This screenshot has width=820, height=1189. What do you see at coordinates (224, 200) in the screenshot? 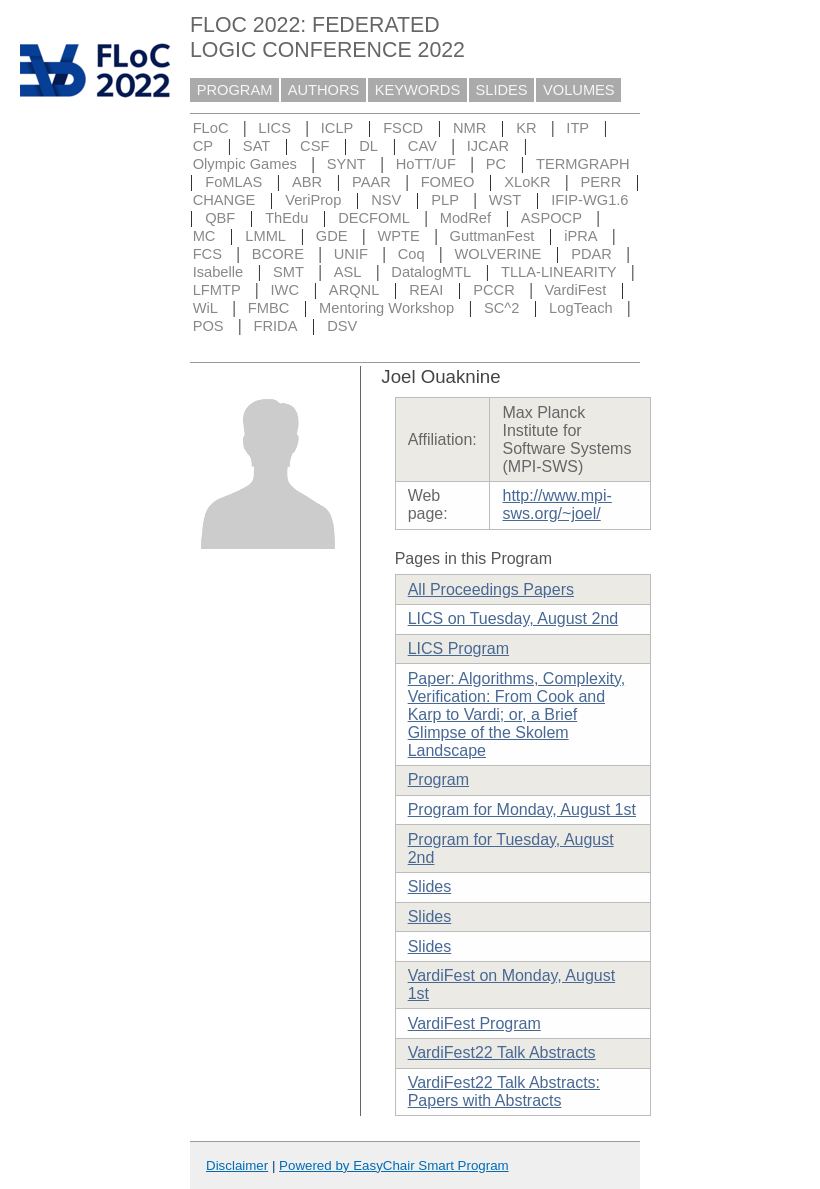
I see `CHANGE` at bounding box center [224, 200].